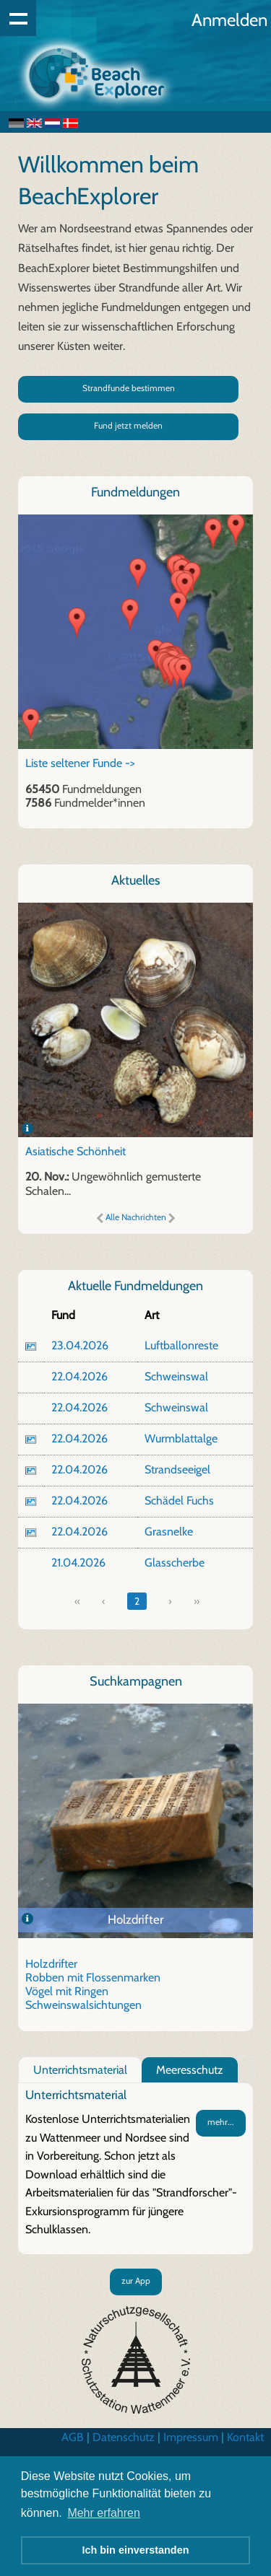 Image resolution: width=271 pixels, height=2576 pixels. Describe the element at coordinates (128, 425) in the screenshot. I see `Fund jetzt melden` at that location.